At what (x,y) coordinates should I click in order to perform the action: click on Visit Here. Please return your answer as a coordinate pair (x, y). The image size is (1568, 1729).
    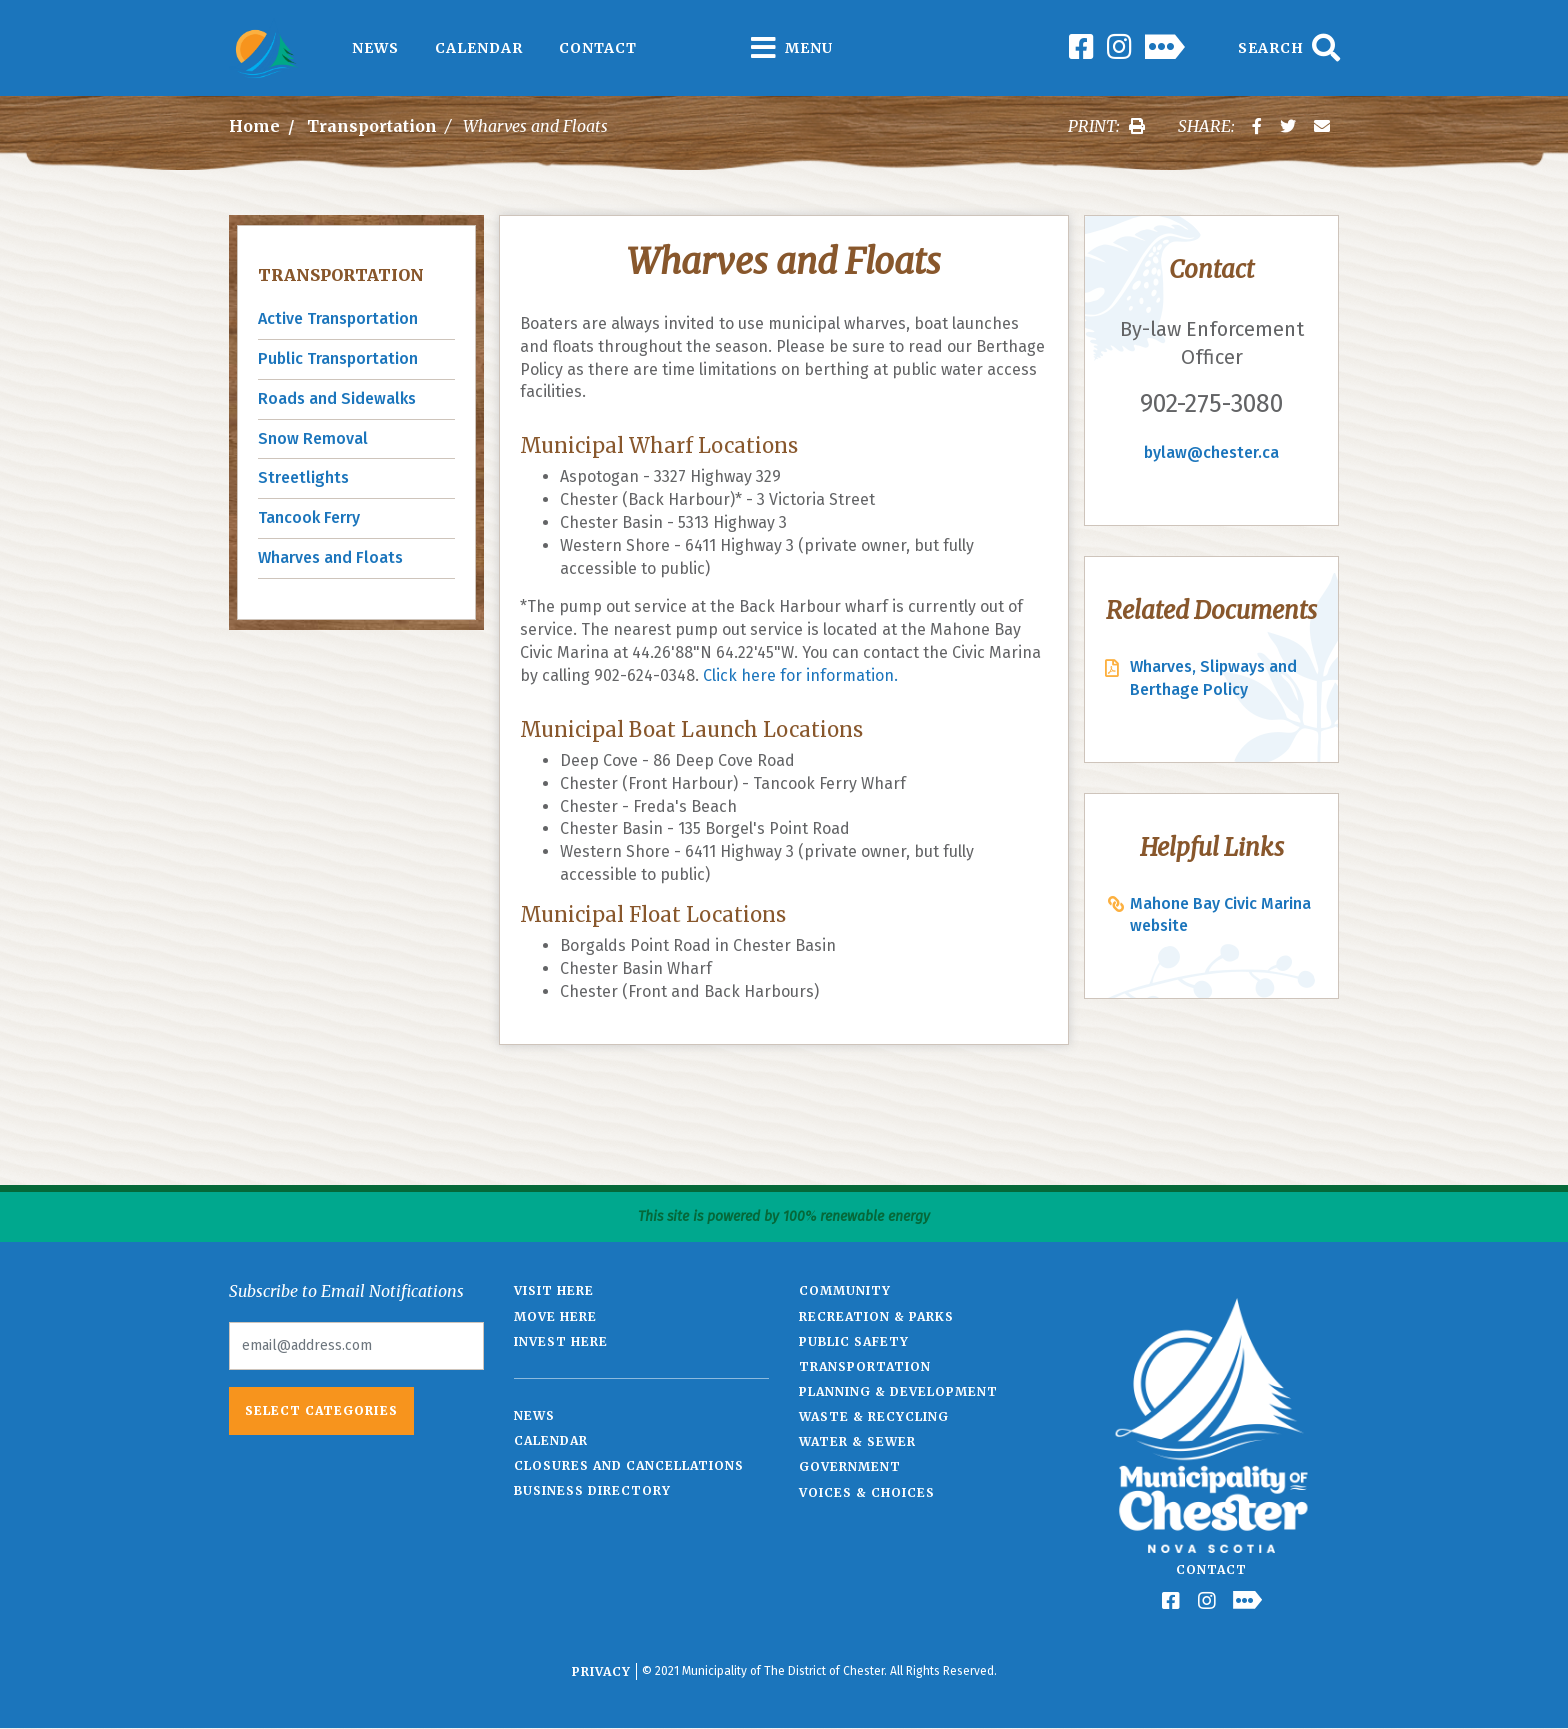
    Looking at the image, I should click on (554, 1290).